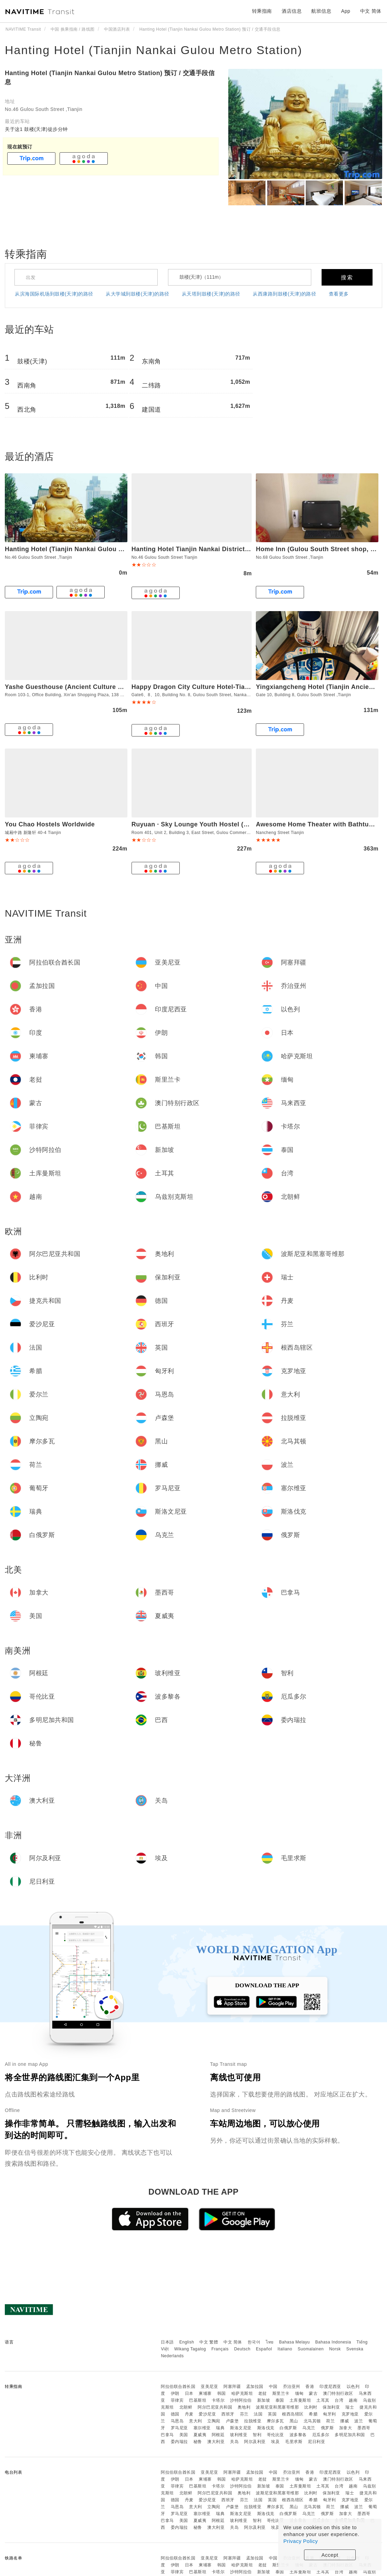 The height and width of the screenshot is (2576, 387). What do you see at coordinates (177, 2421) in the screenshot?
I see `马恩岛` at bounding box center [177, 2421].